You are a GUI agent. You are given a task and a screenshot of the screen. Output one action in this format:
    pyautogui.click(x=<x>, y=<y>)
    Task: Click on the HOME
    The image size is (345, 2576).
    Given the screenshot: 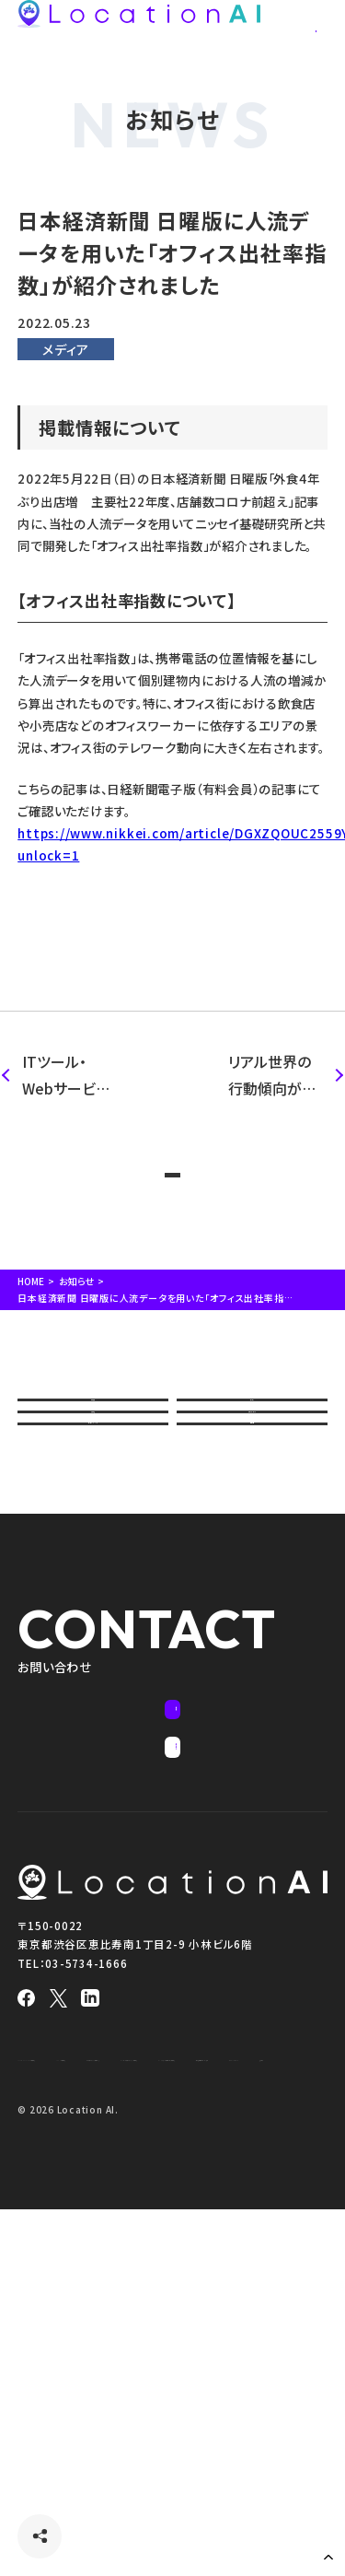 What is the action you would take?
    pyautogui.click(x=32, y=1330)
    